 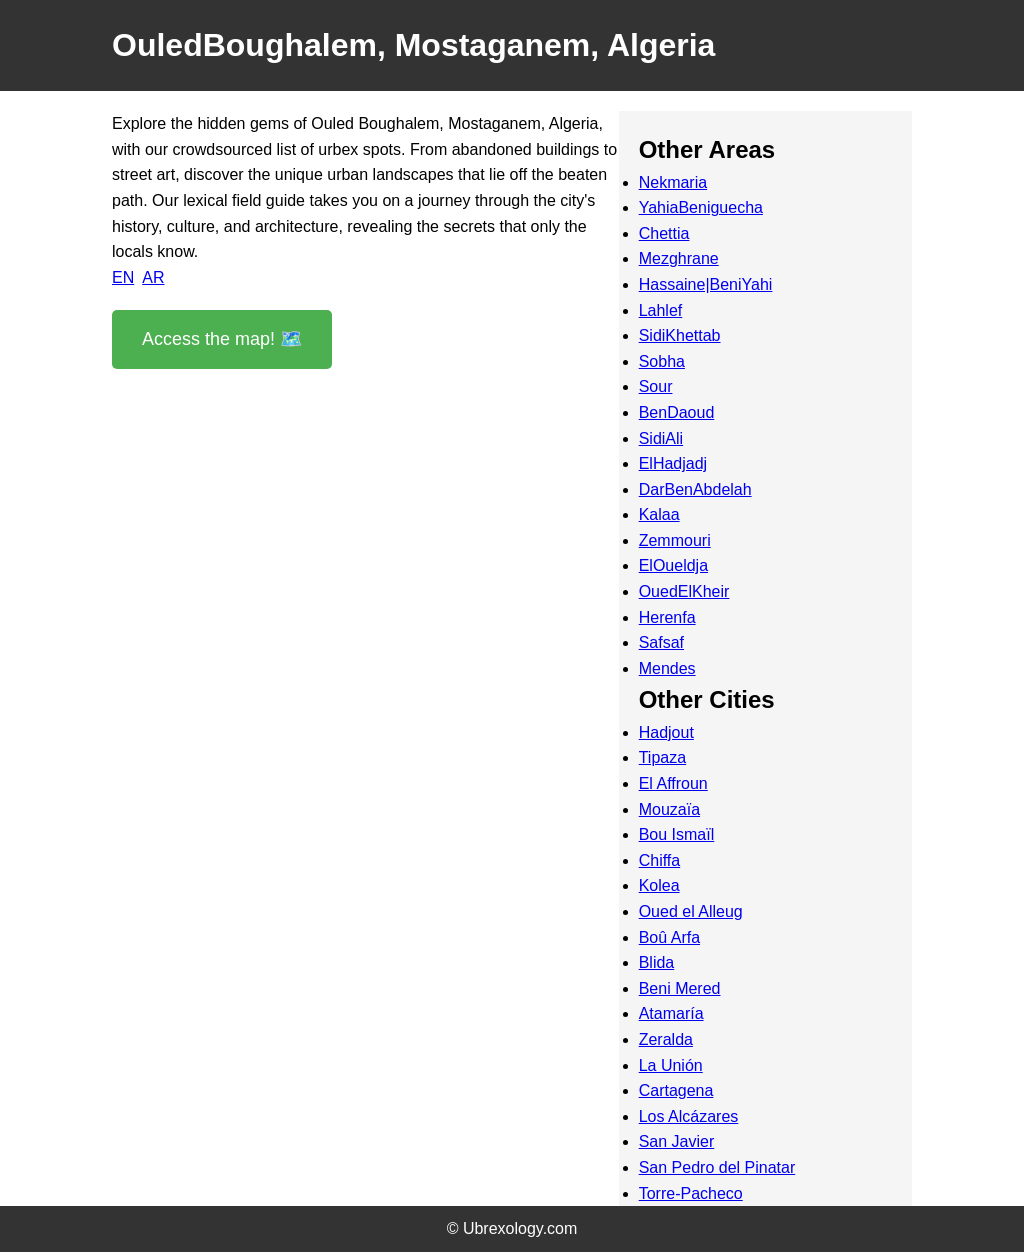 What do you see at coordinates (706, 284) in the screenshot?
I see `Hassaine|BeniYahi` at bounding box center [706, 284].